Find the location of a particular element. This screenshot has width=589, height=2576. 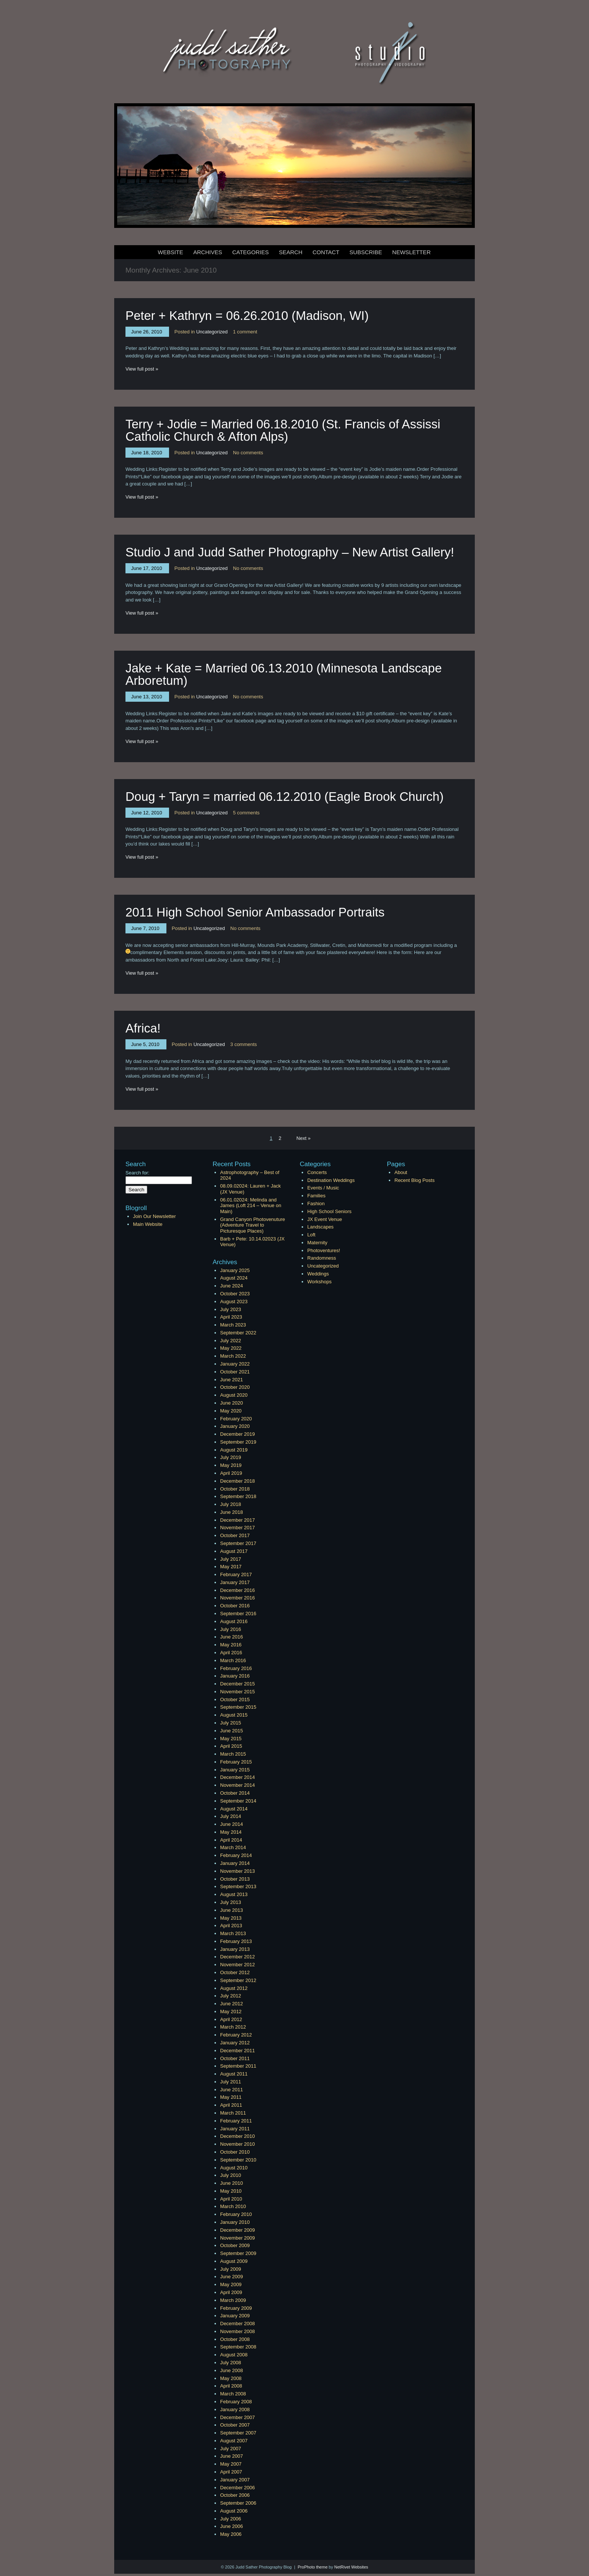

June 2009 is located at coordinates (231, 2276).